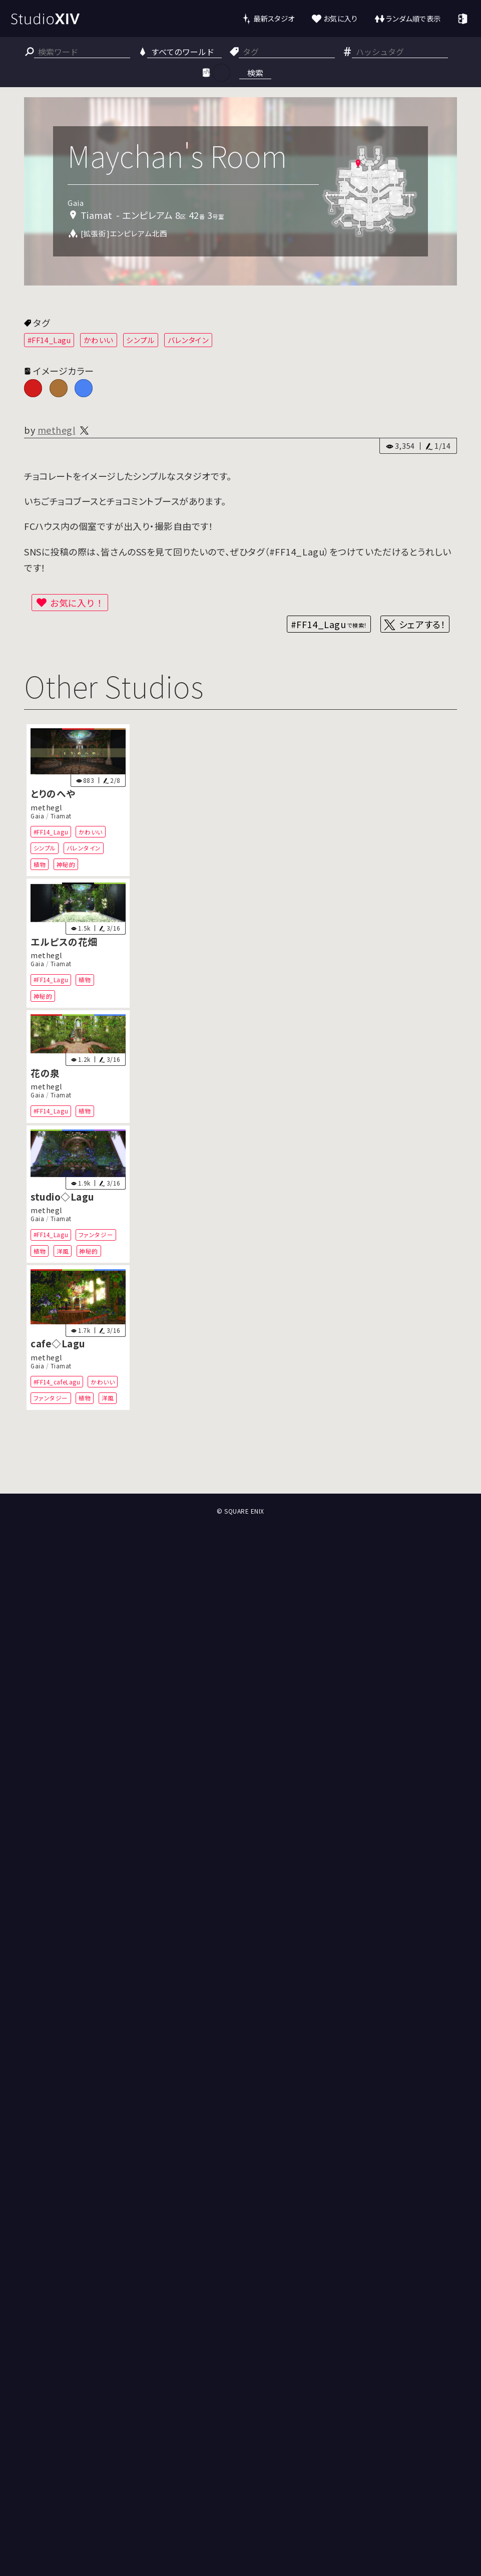 The image size is (481, 2576). Describe the element at coordinates (340, 18) in the screenshot. I see `お気に入り` at that location.